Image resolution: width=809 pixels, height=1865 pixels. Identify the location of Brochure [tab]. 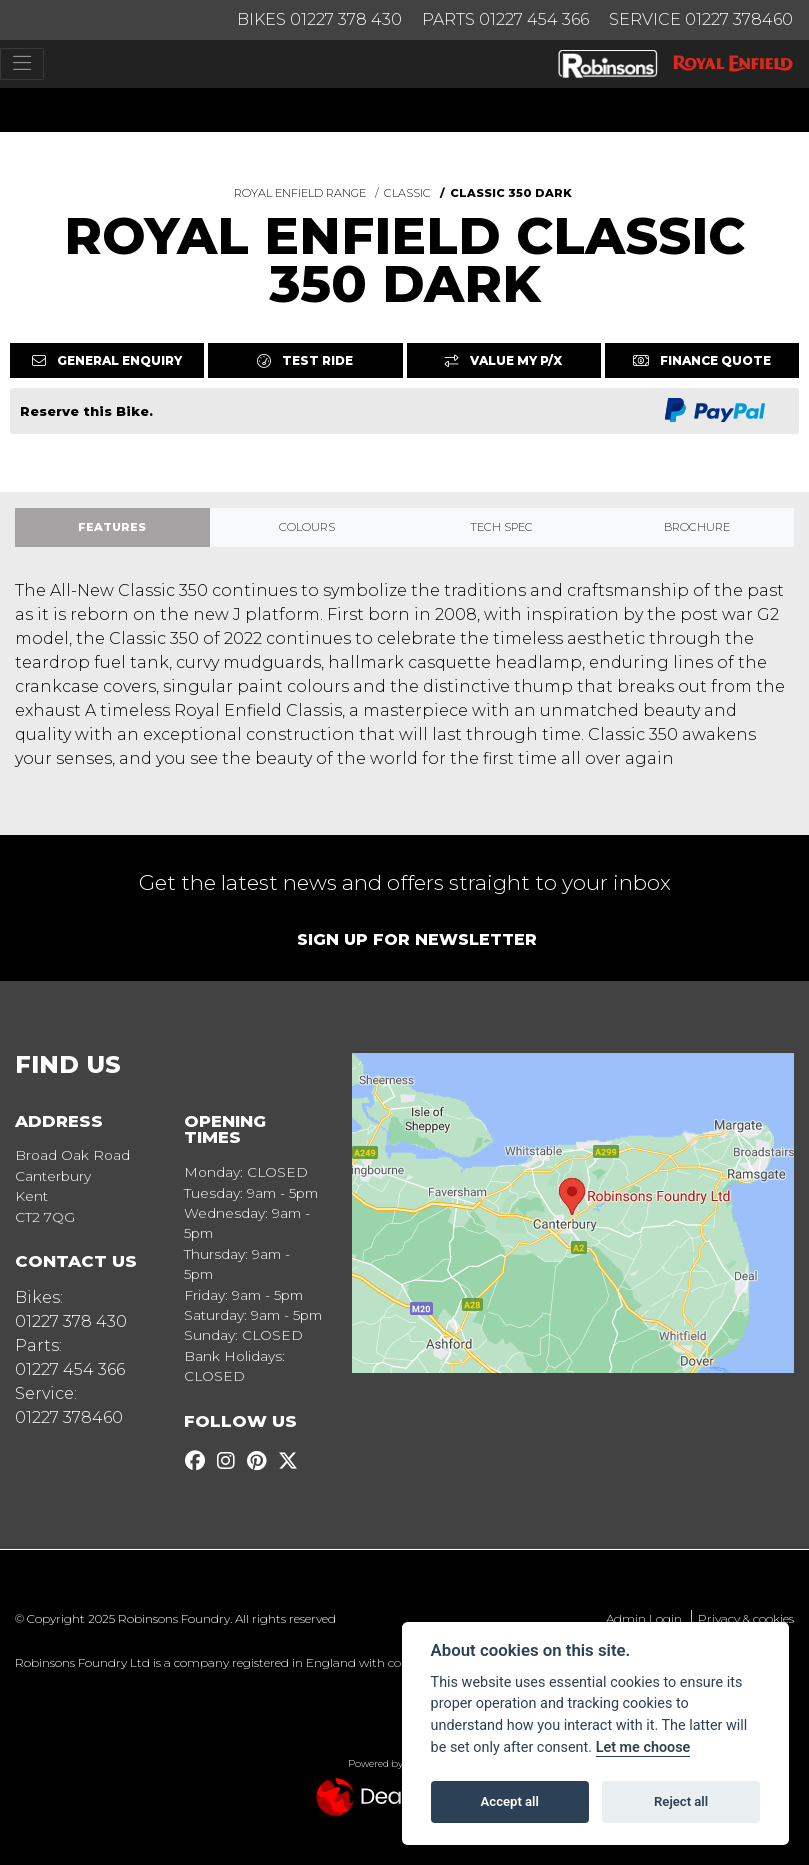
(697, 527).